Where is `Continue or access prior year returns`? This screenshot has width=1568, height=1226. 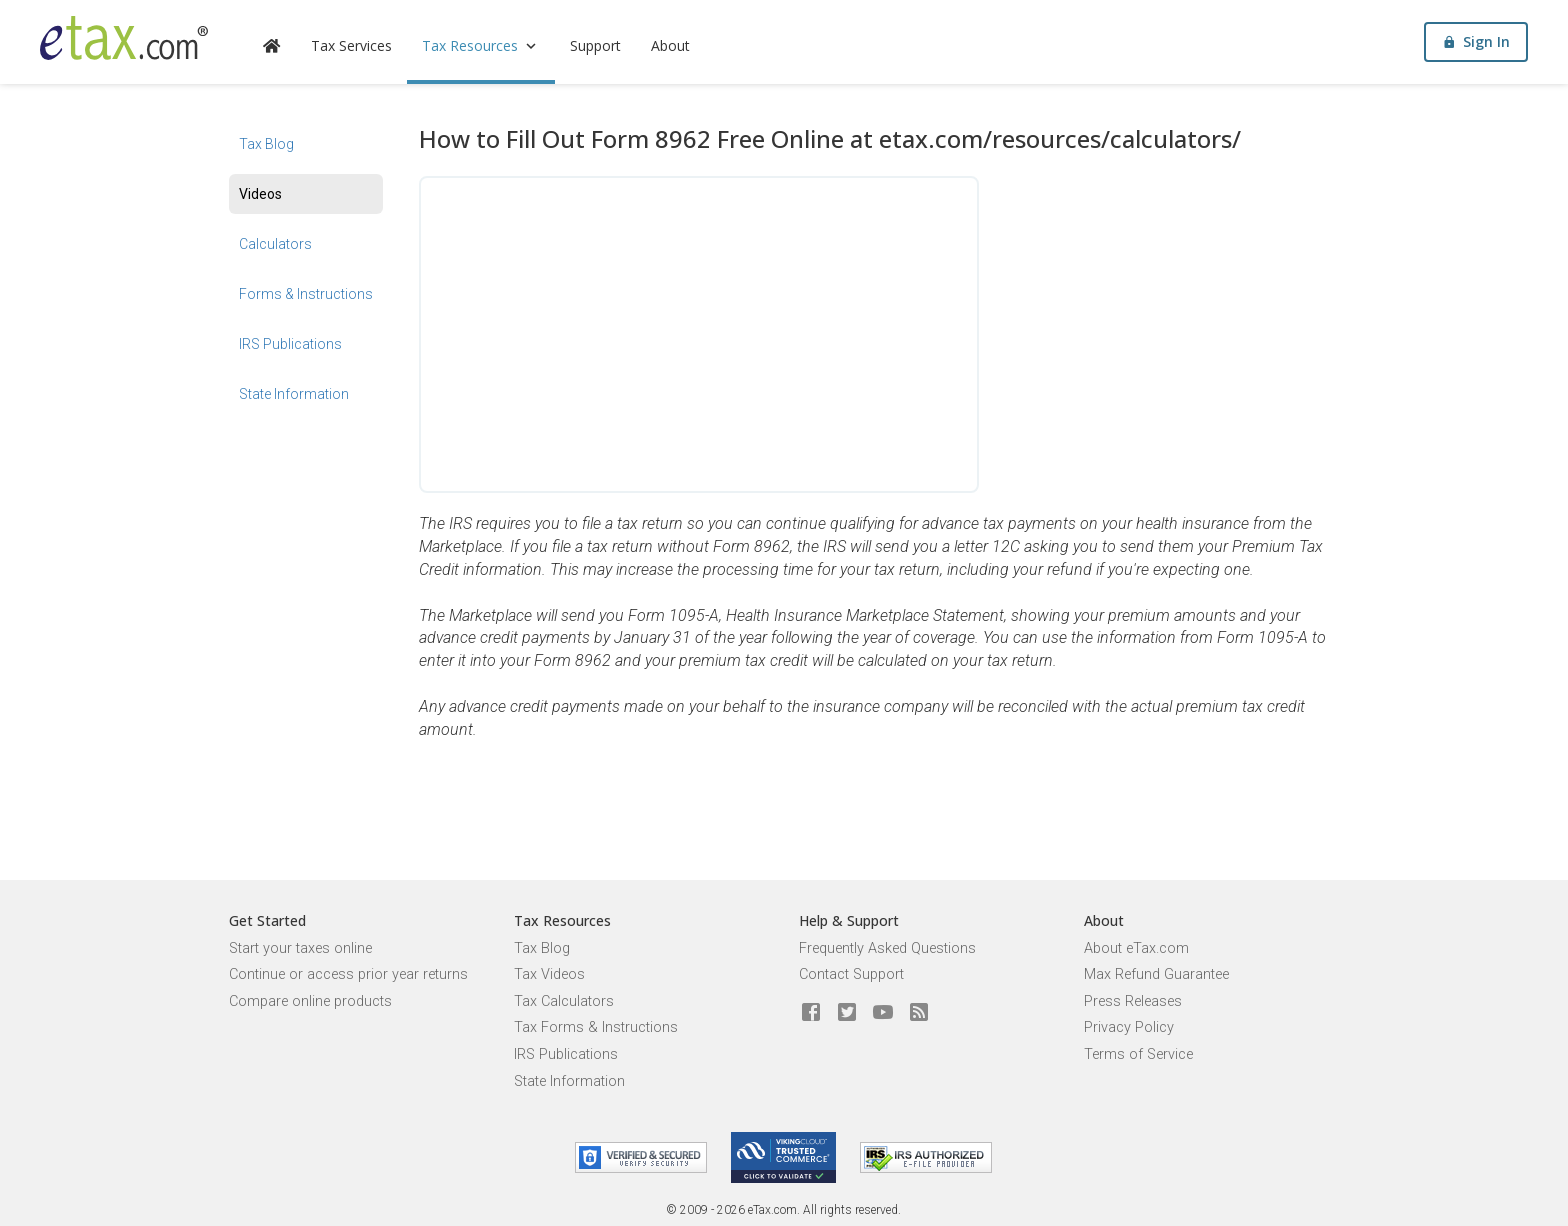 Continue or access prior year returns is located at coordinates (348, 974).